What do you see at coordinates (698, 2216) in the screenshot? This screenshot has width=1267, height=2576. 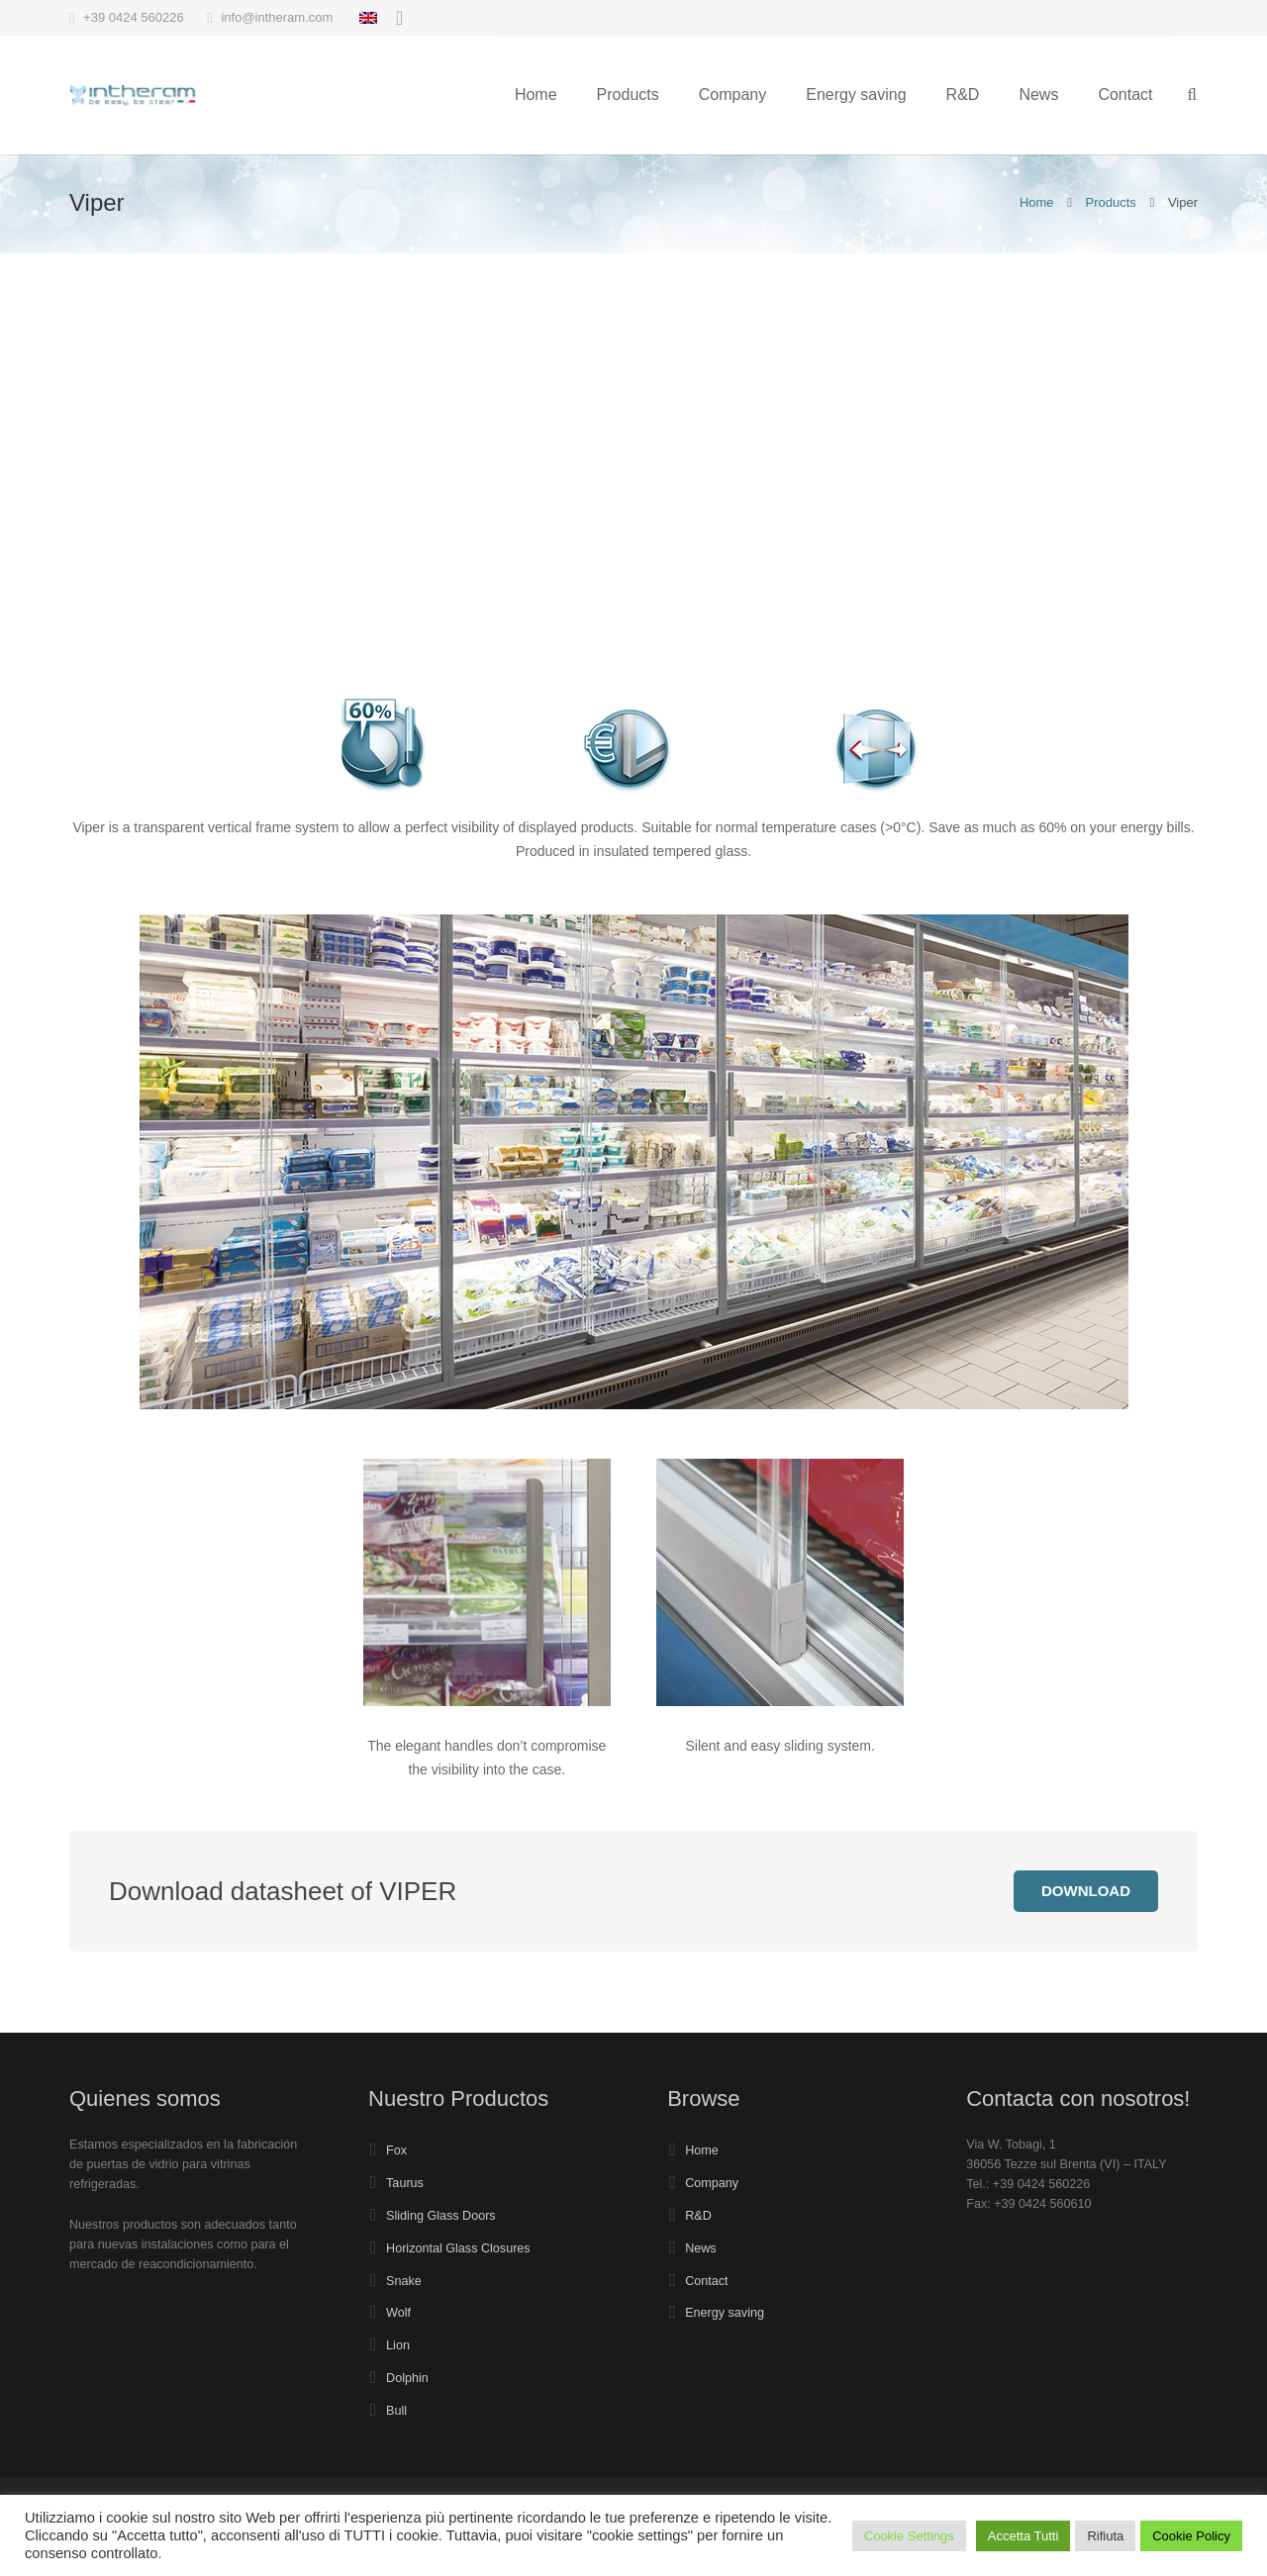 I see `R&D` at bounding box center [698, 2216].